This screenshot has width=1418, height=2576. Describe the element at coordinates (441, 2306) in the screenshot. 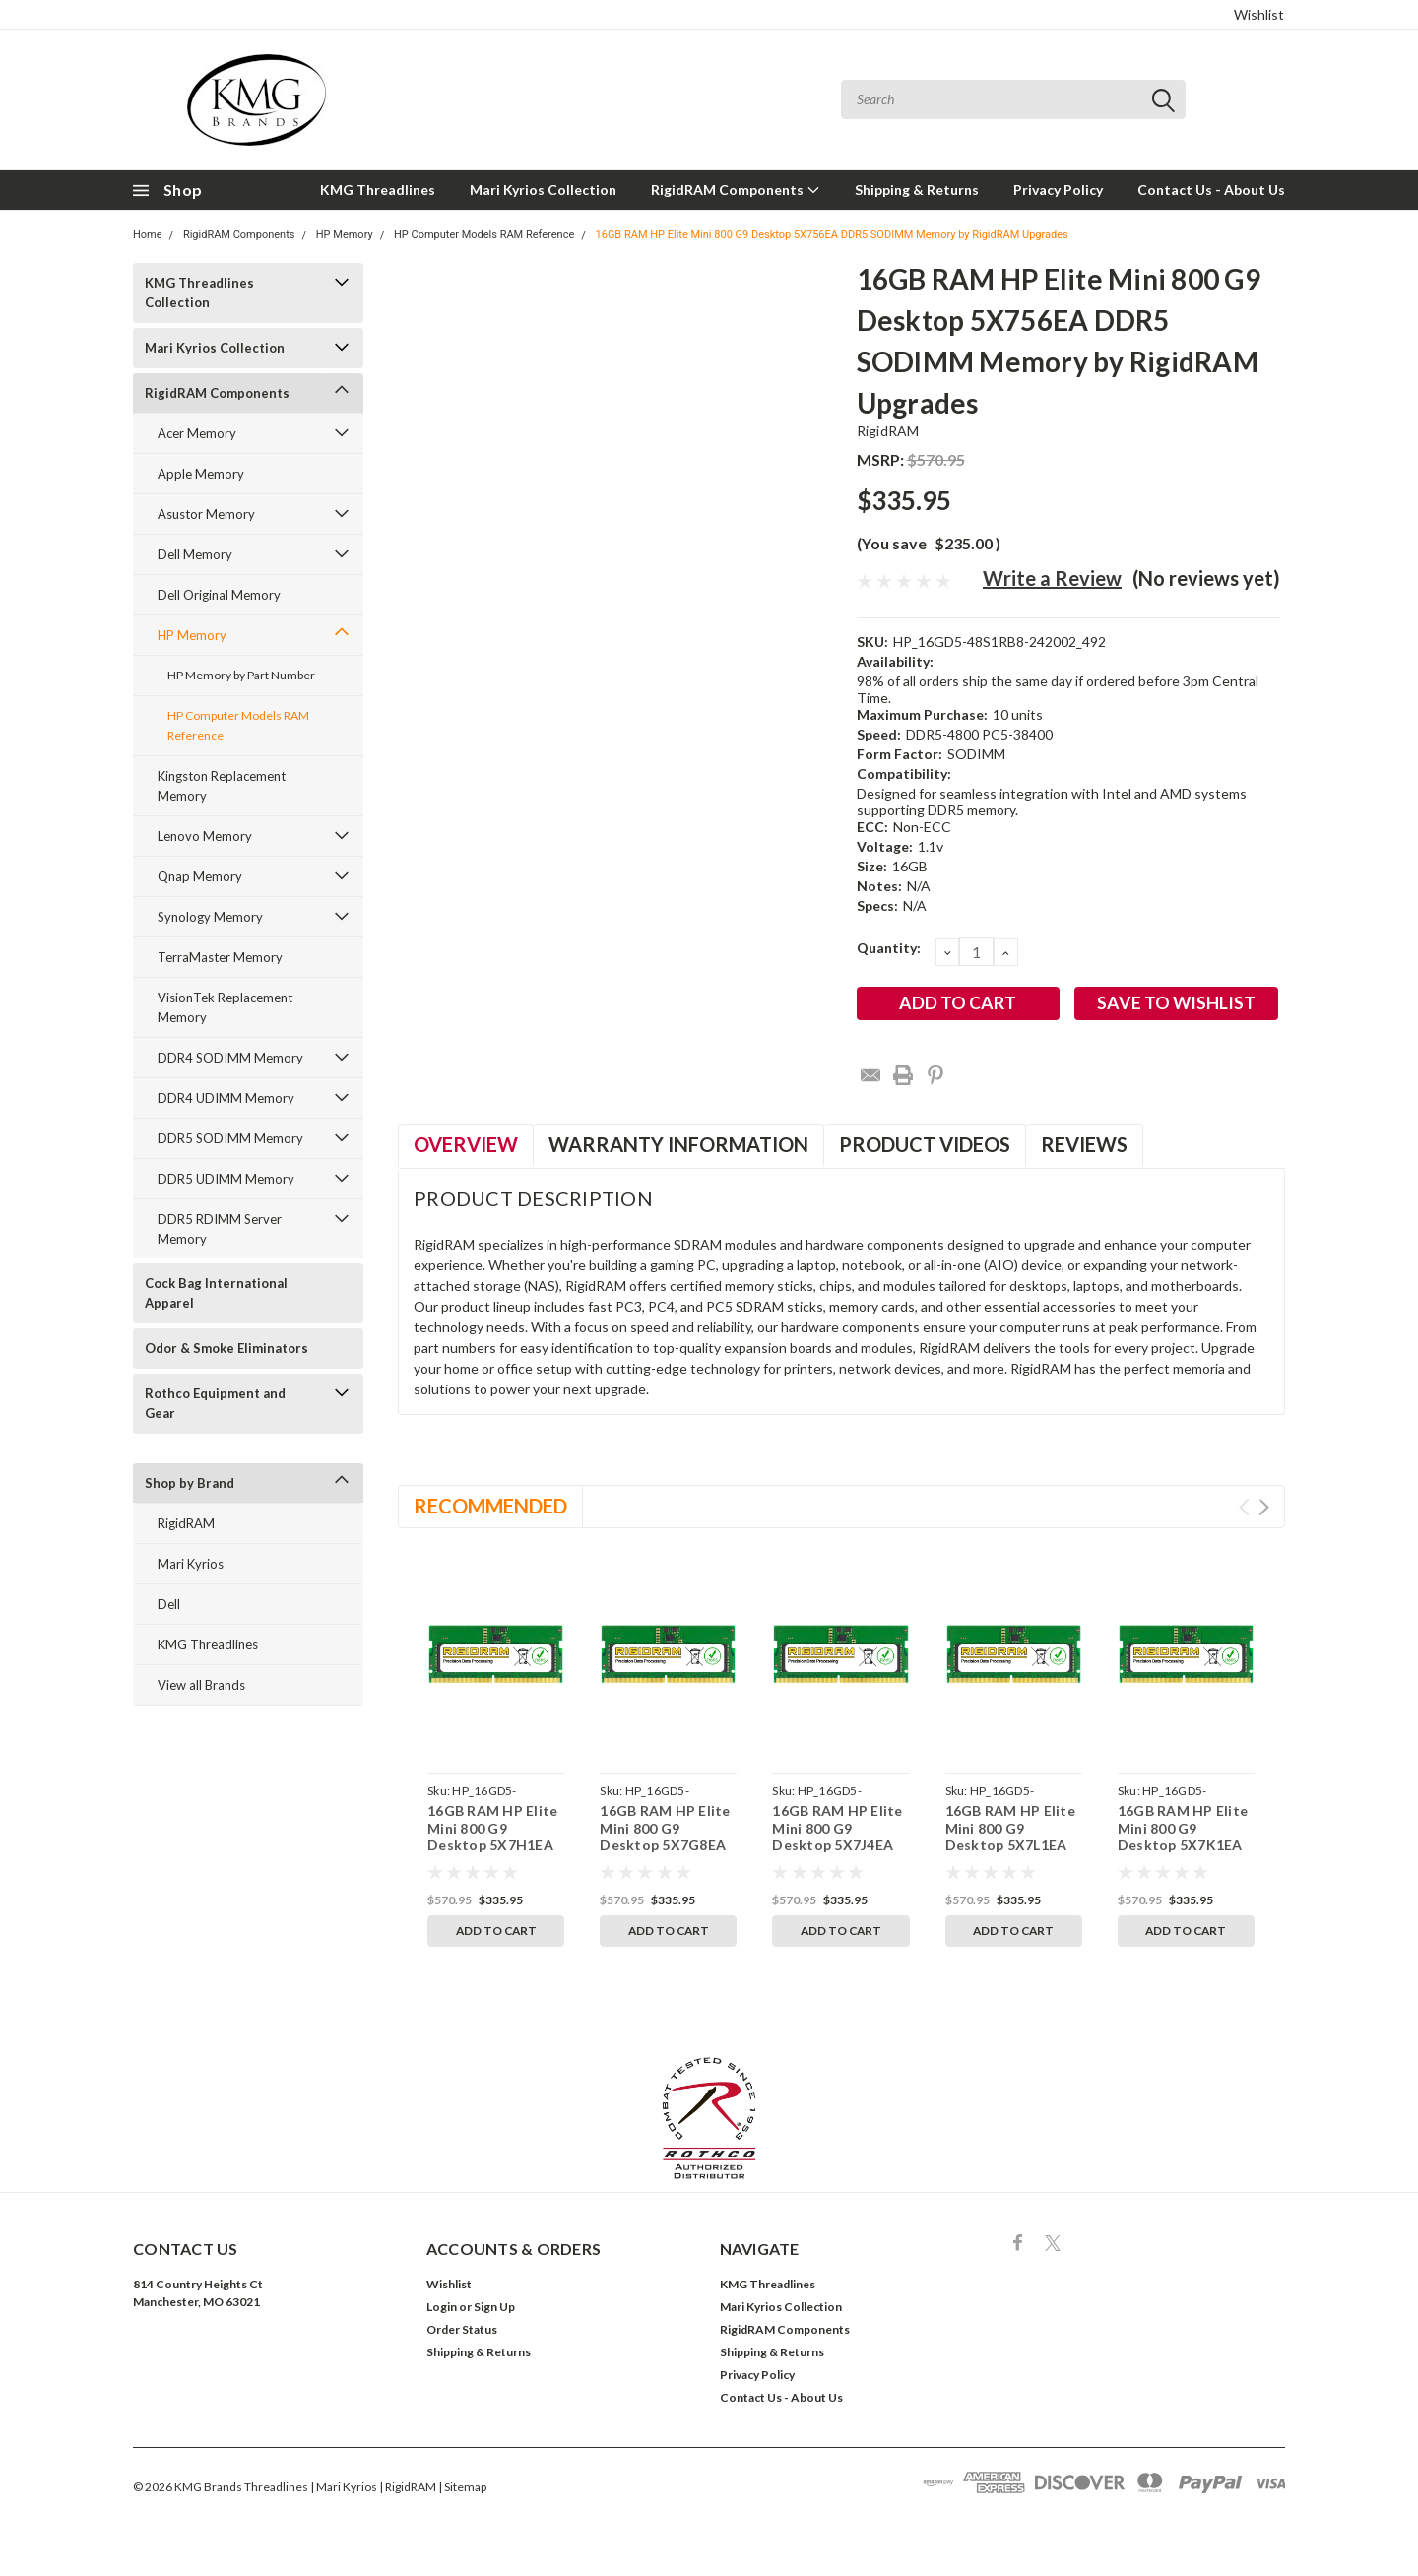

I see `Login` at that location.